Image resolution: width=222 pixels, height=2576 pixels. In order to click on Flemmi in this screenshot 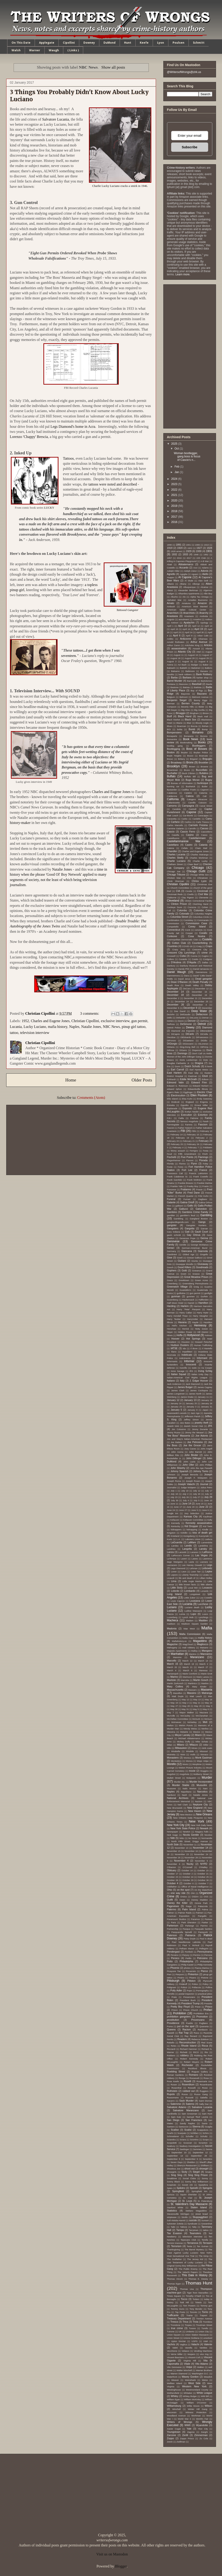, I will do `click(189, 1160)`.